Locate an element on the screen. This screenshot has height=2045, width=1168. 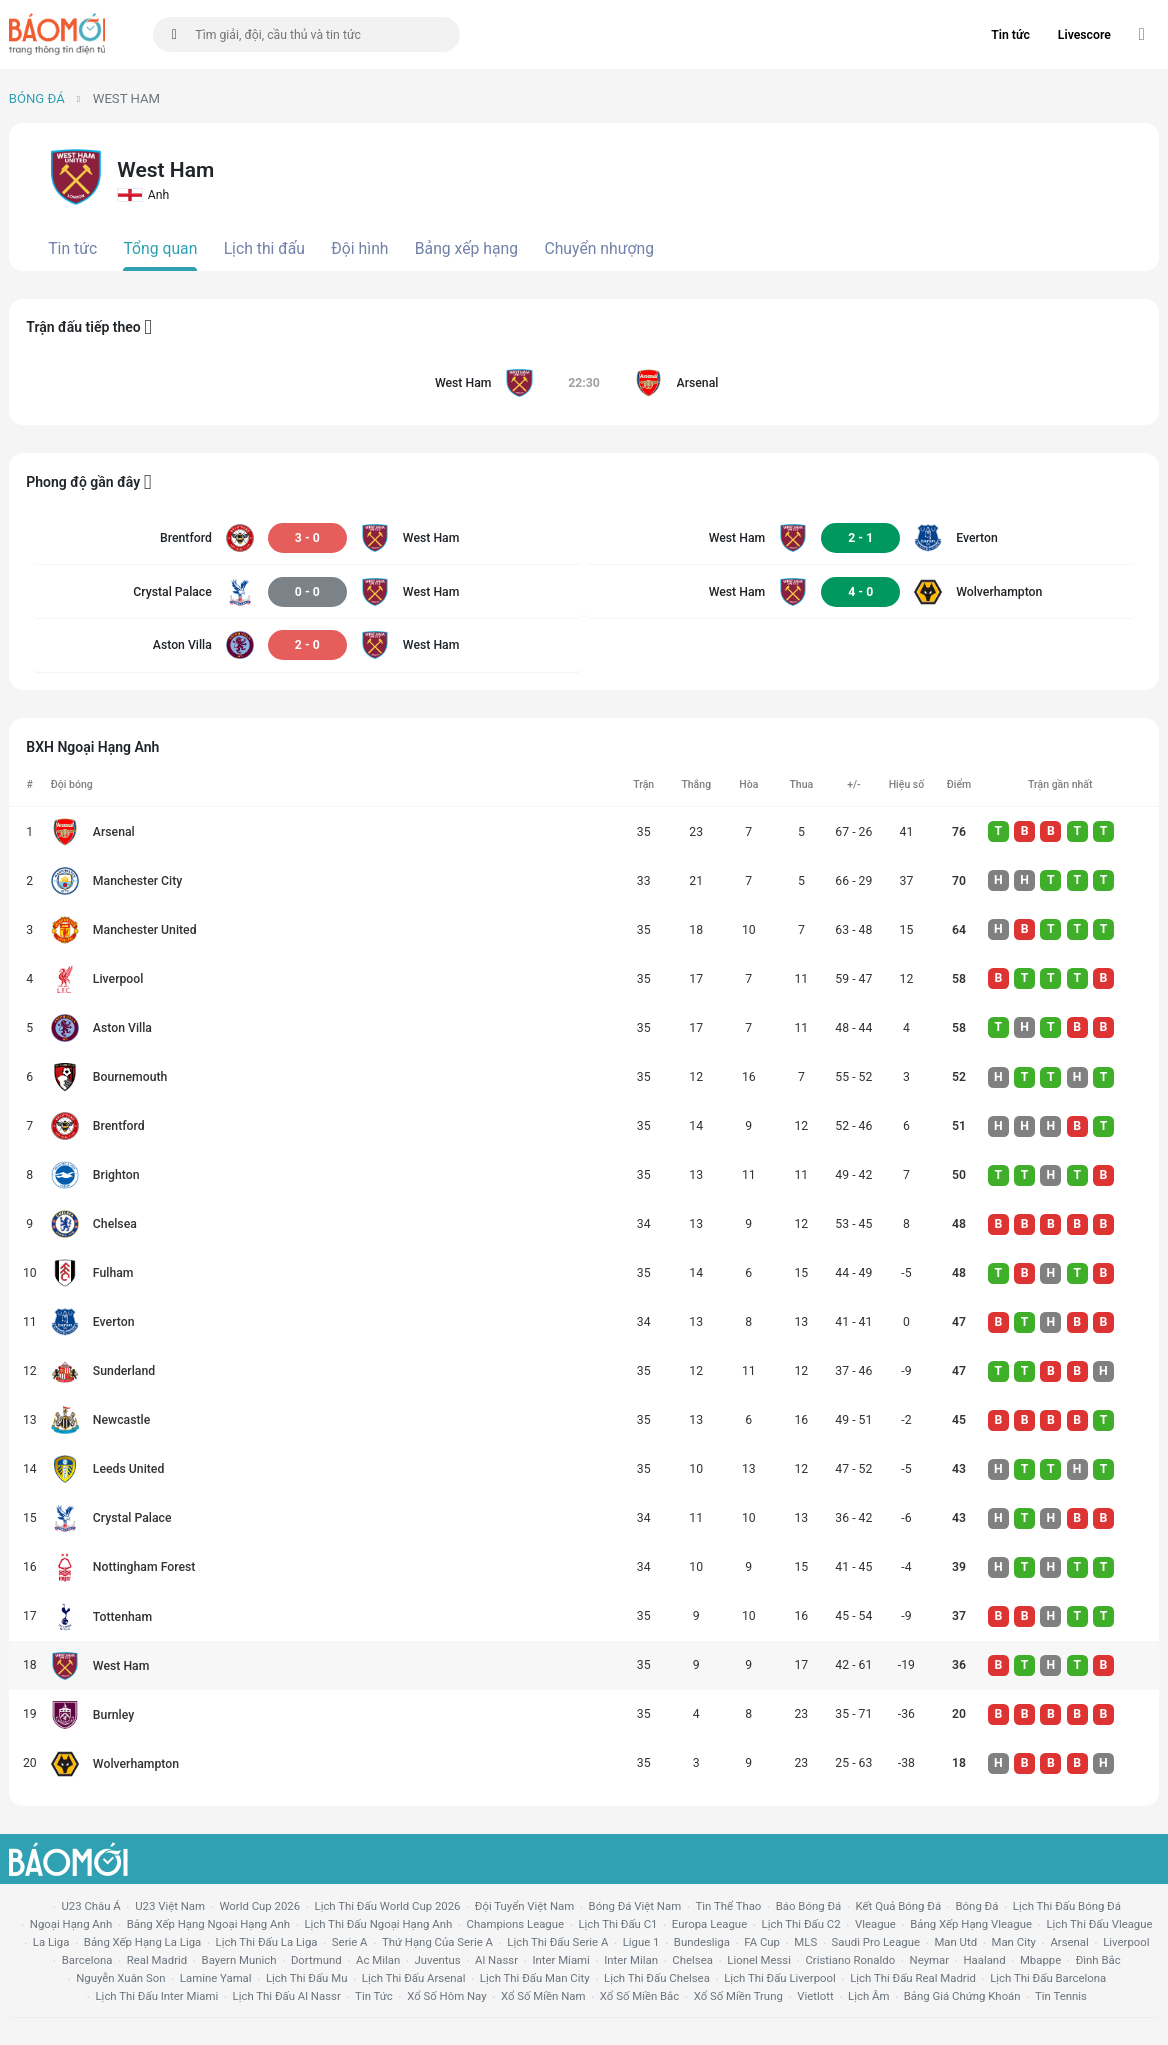
Real madrid is located at coordinates (157, 1960).